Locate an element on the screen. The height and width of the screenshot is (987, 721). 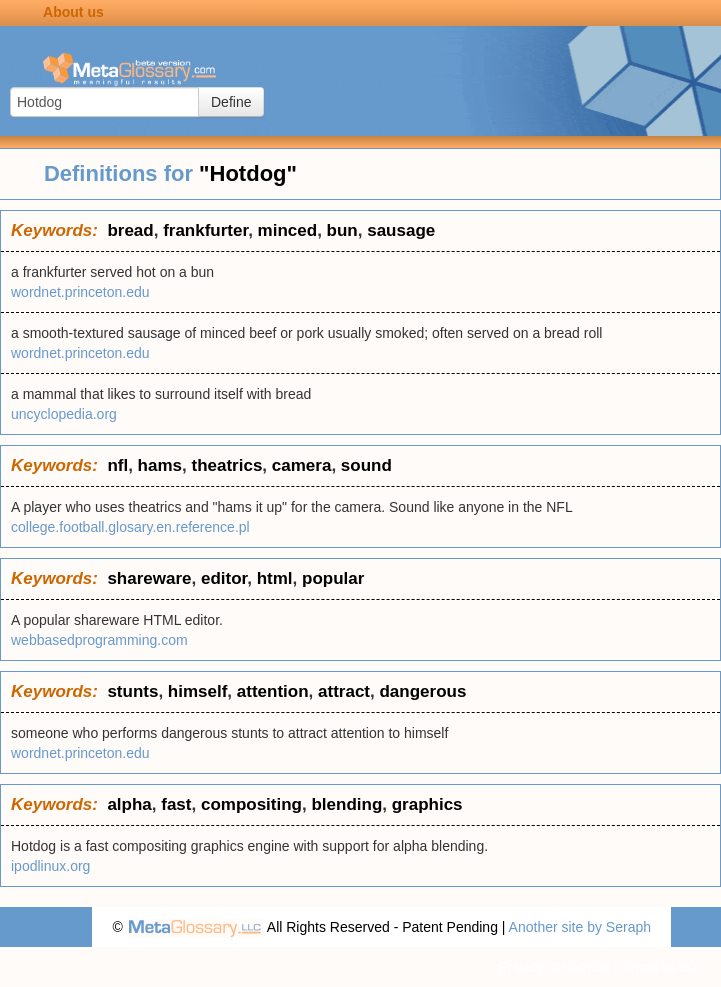
popular is located at coordinates (333, 578).